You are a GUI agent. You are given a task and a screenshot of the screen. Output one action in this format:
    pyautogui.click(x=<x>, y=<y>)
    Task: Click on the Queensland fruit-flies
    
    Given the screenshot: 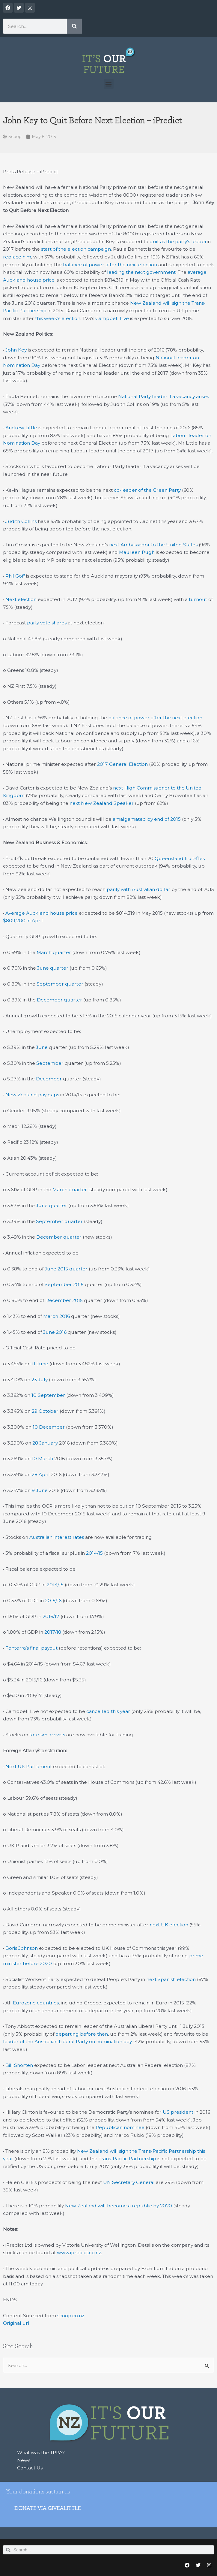 What is the action you would take?
    pyautogui.click(x=180, y=858)
    